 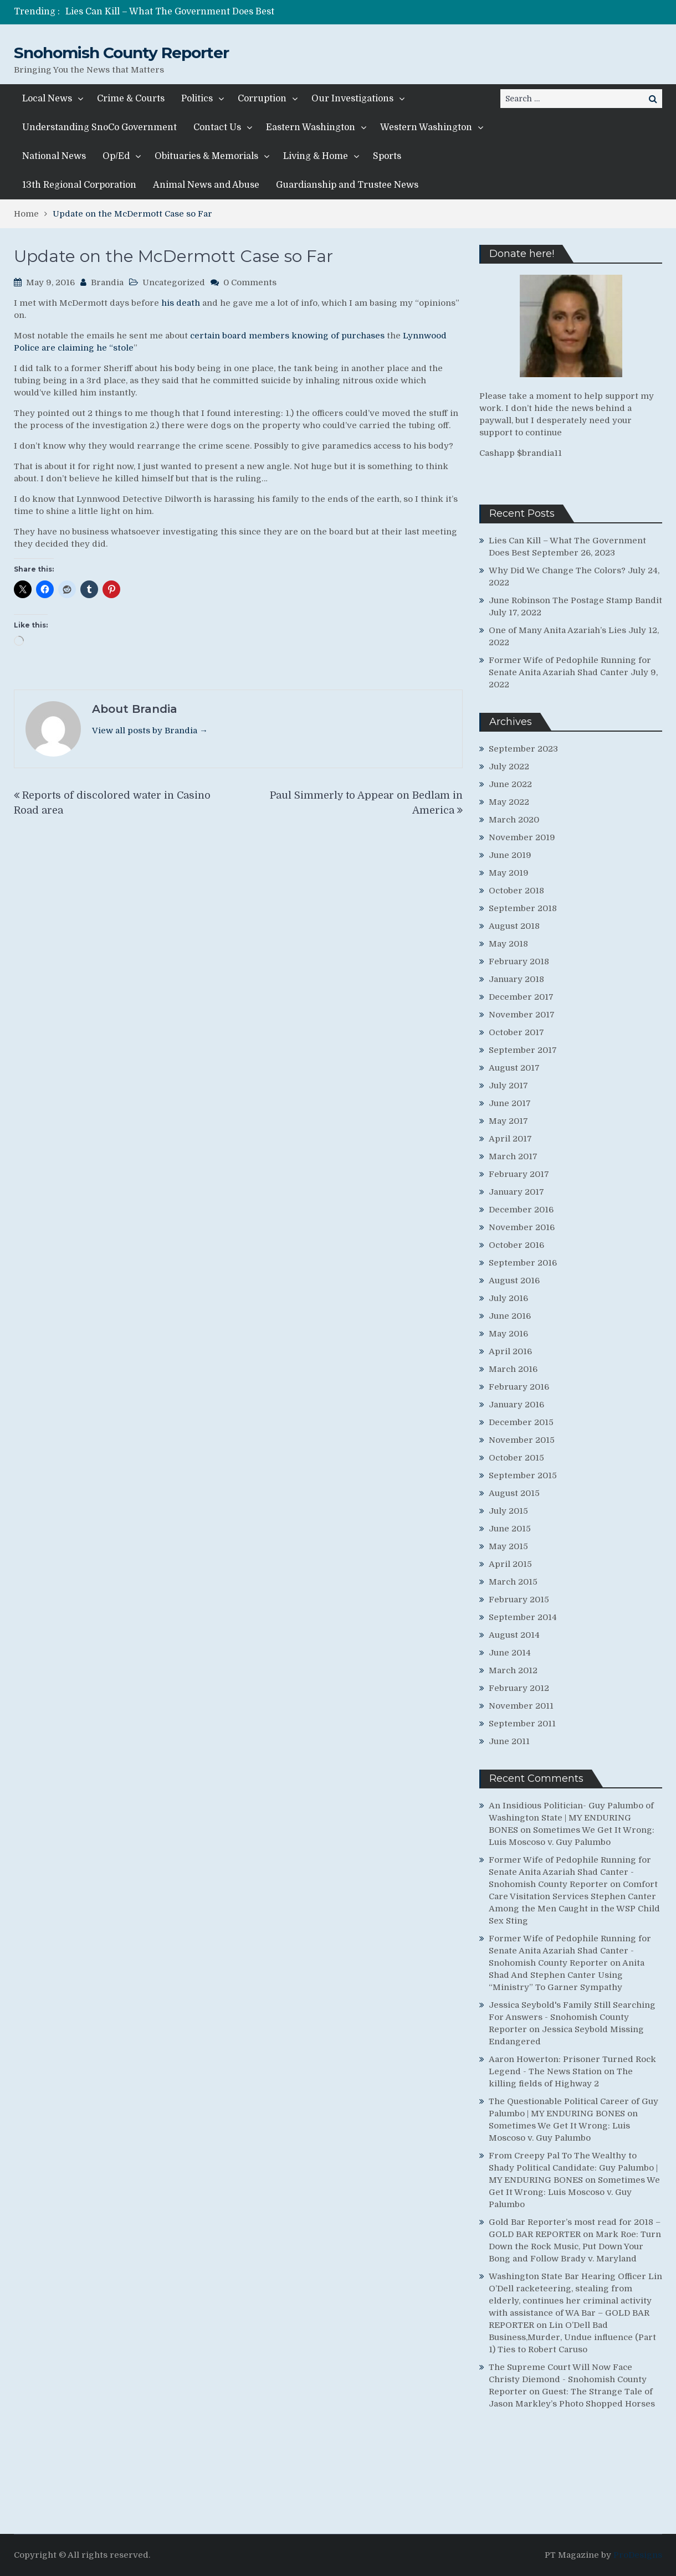 What do you see at coordinates (197, 99) in the screenshot?
I see `Politics` at bounding box center [197, 99].